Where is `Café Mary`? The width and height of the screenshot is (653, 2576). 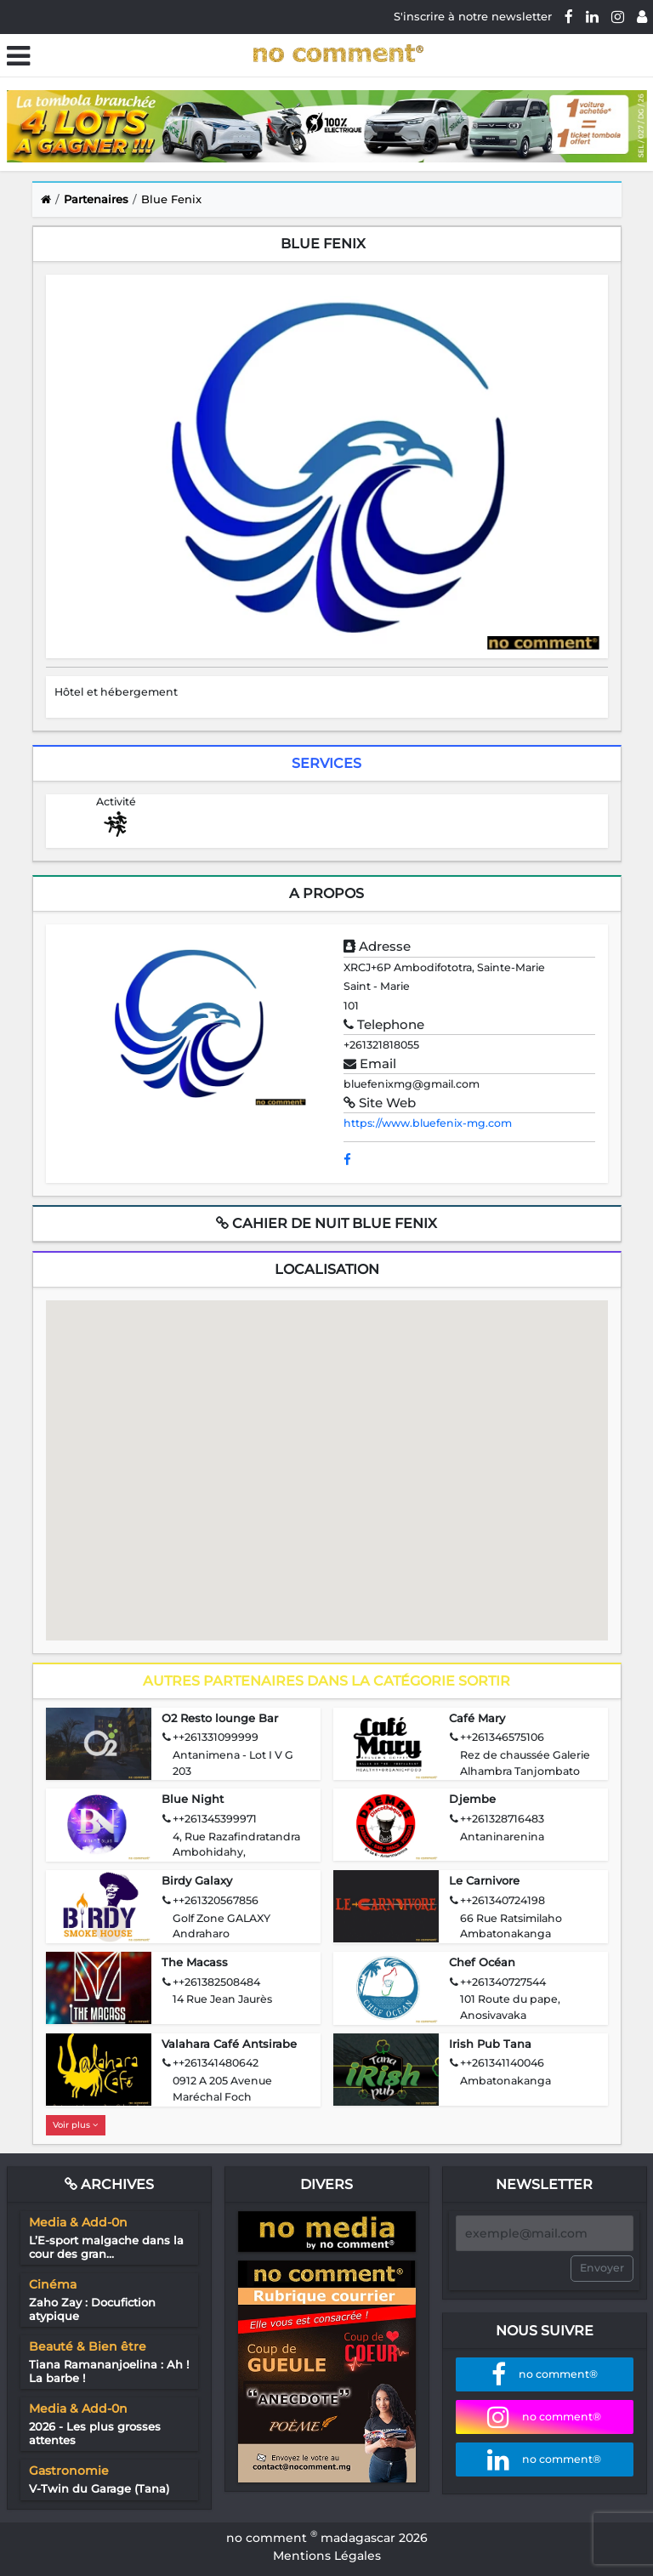 Café Mary is located at coordinates (477, 1718).